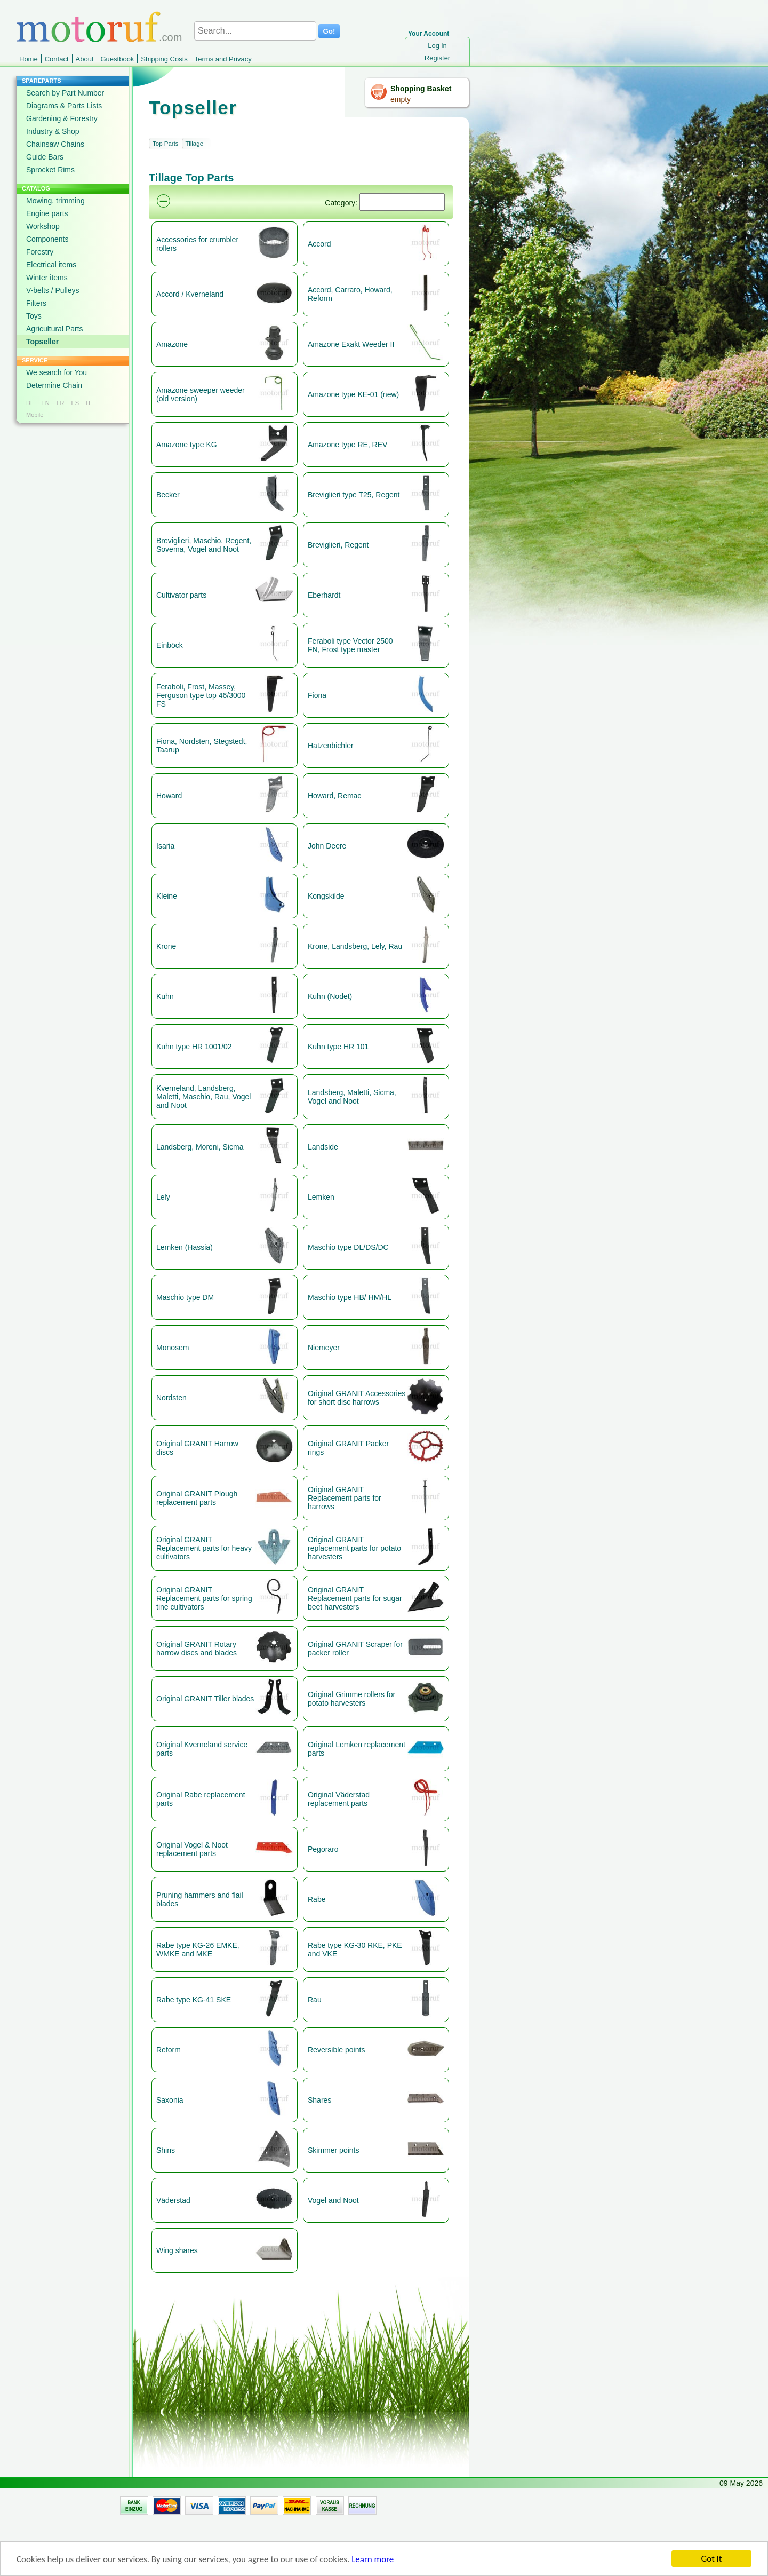  What do you see at coordinates (54, 328) in the screenshot?
I see `Agricultural Parts` at bounding box center [54, 328].